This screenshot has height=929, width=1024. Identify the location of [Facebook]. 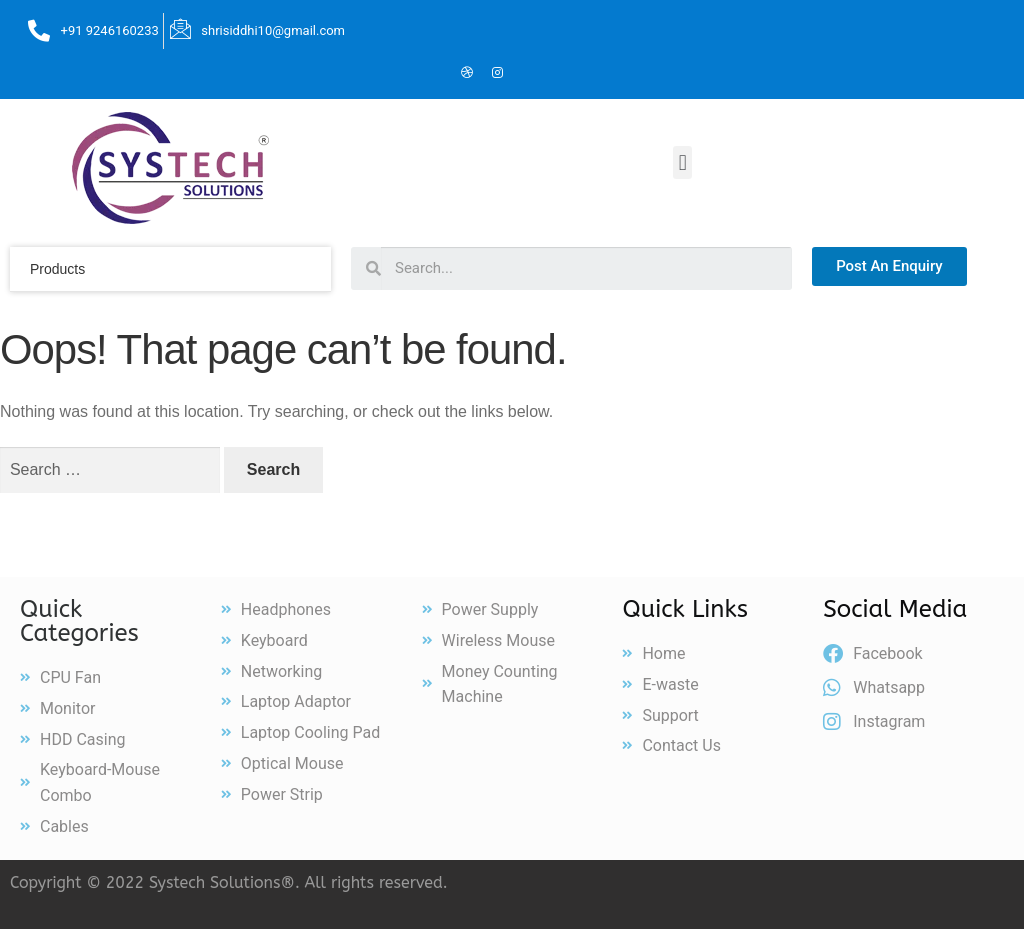
(377, 74).